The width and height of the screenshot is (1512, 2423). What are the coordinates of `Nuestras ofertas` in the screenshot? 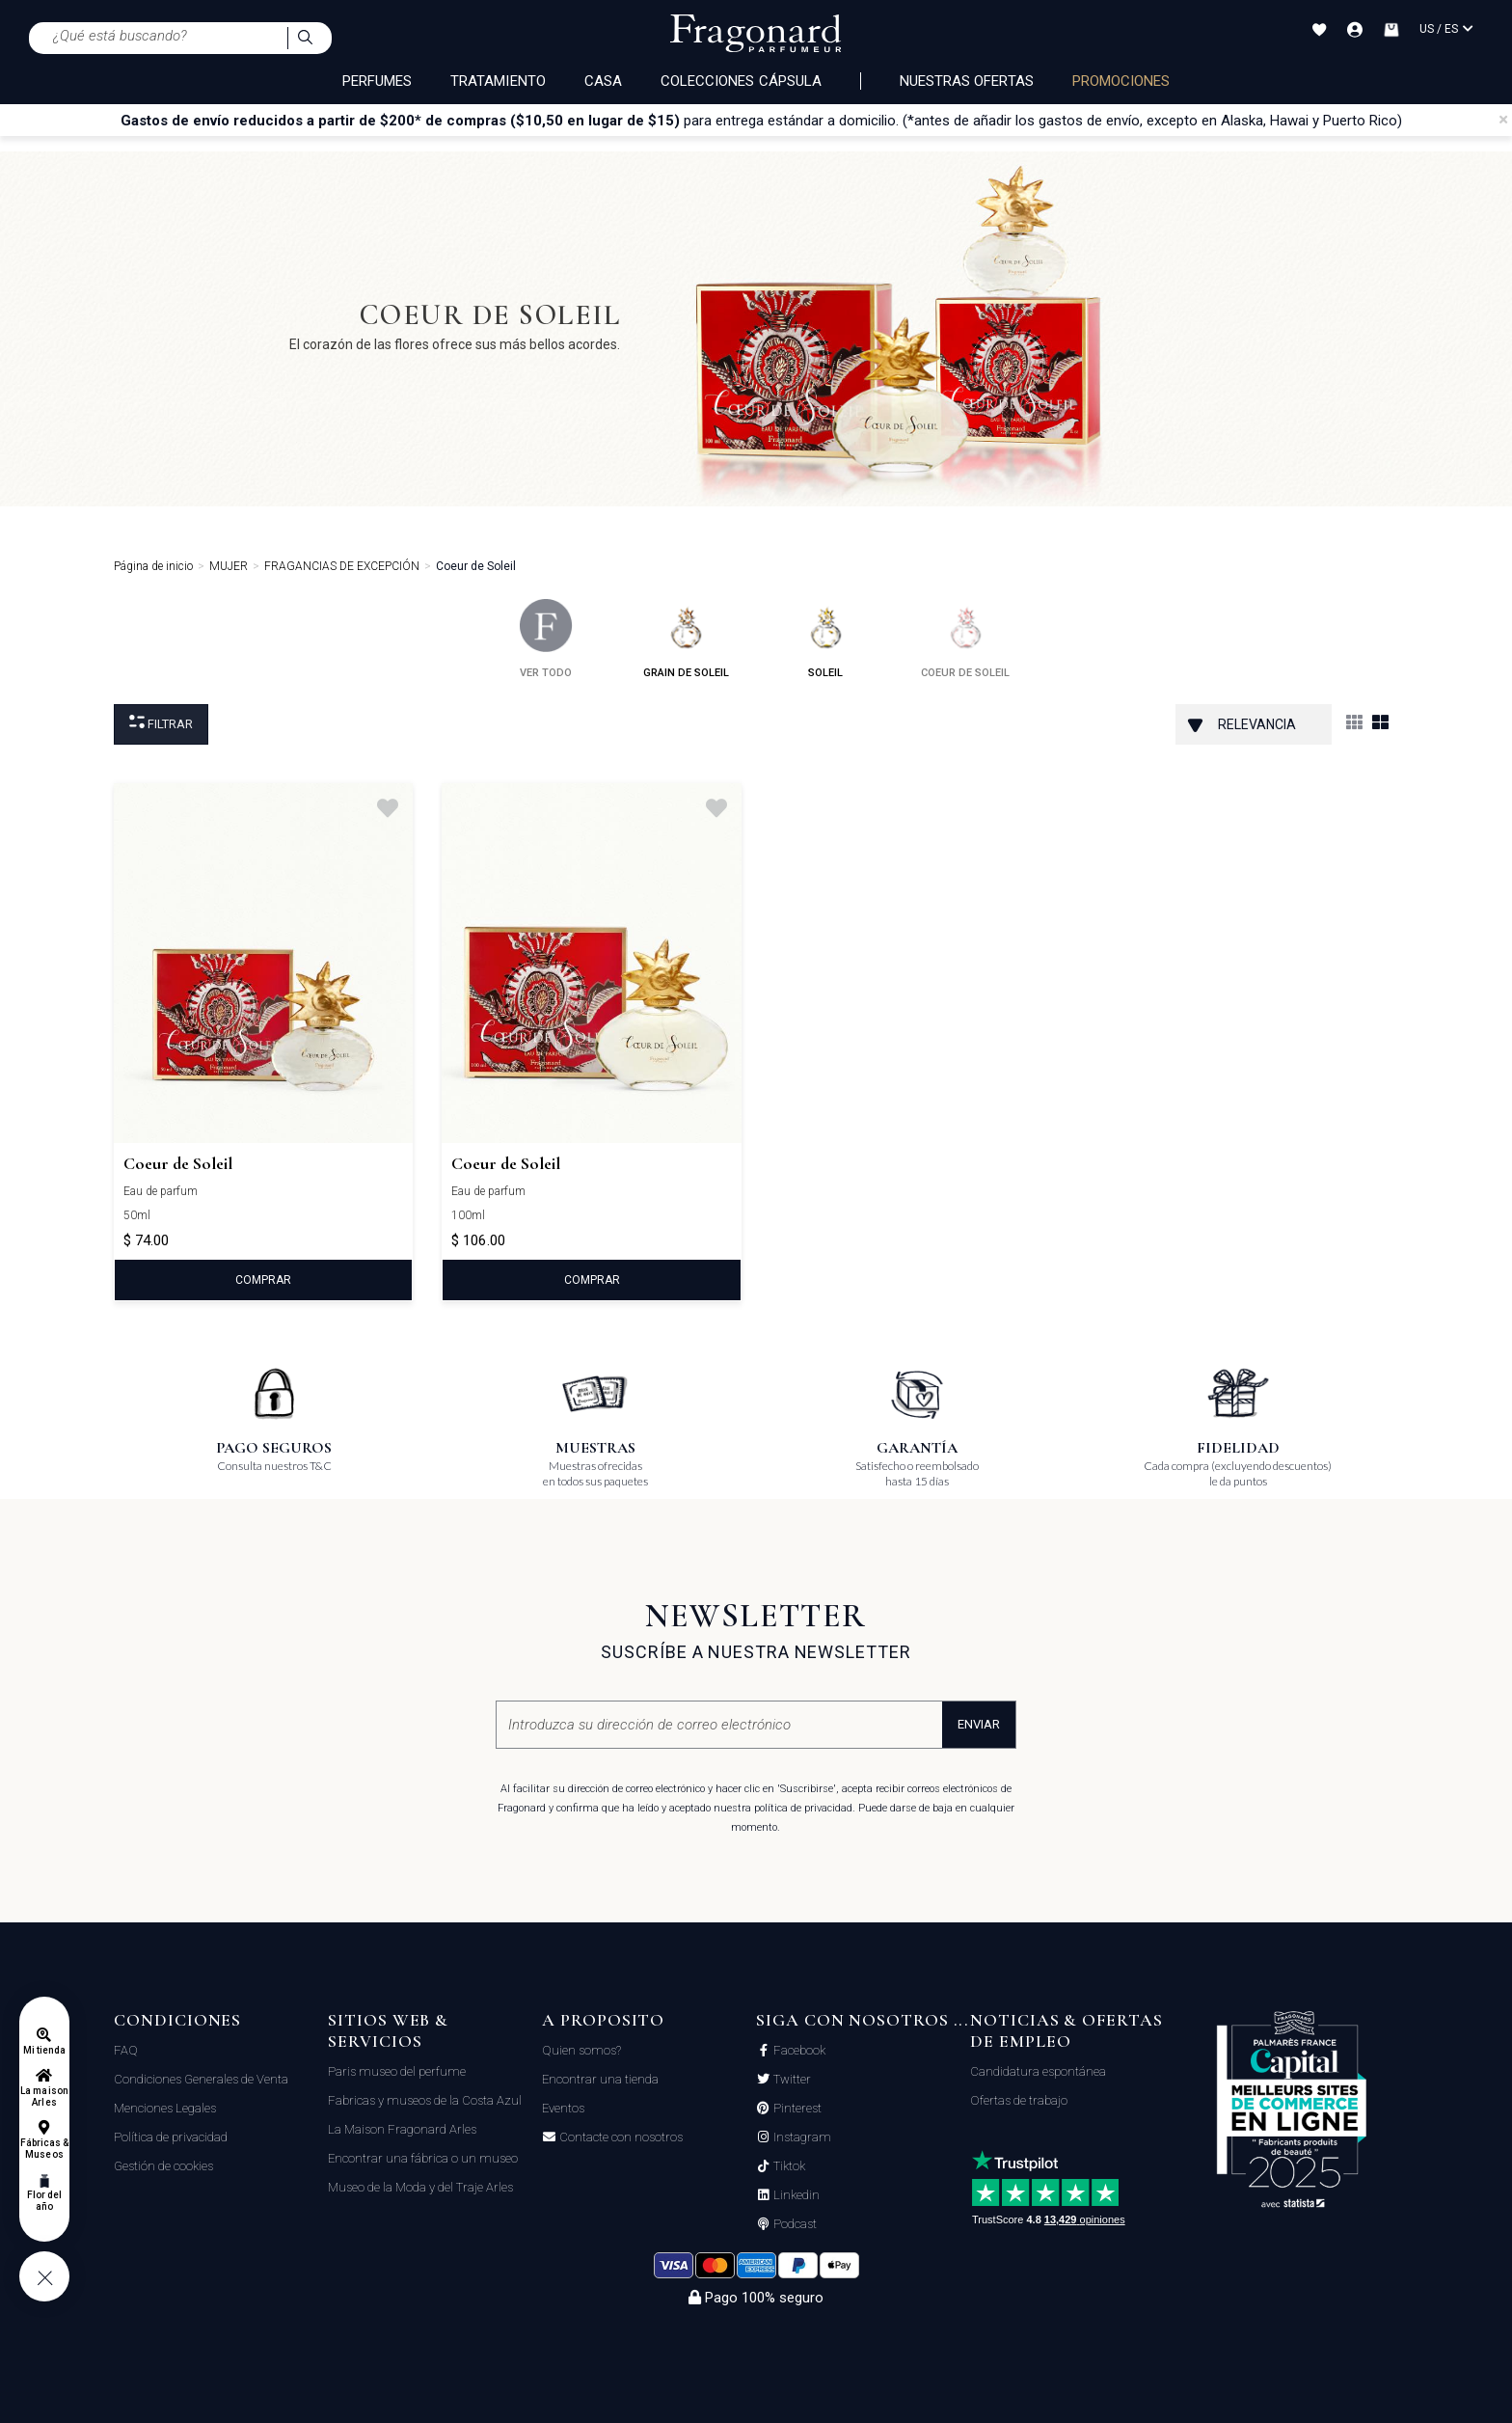 It's located at (967, 81).